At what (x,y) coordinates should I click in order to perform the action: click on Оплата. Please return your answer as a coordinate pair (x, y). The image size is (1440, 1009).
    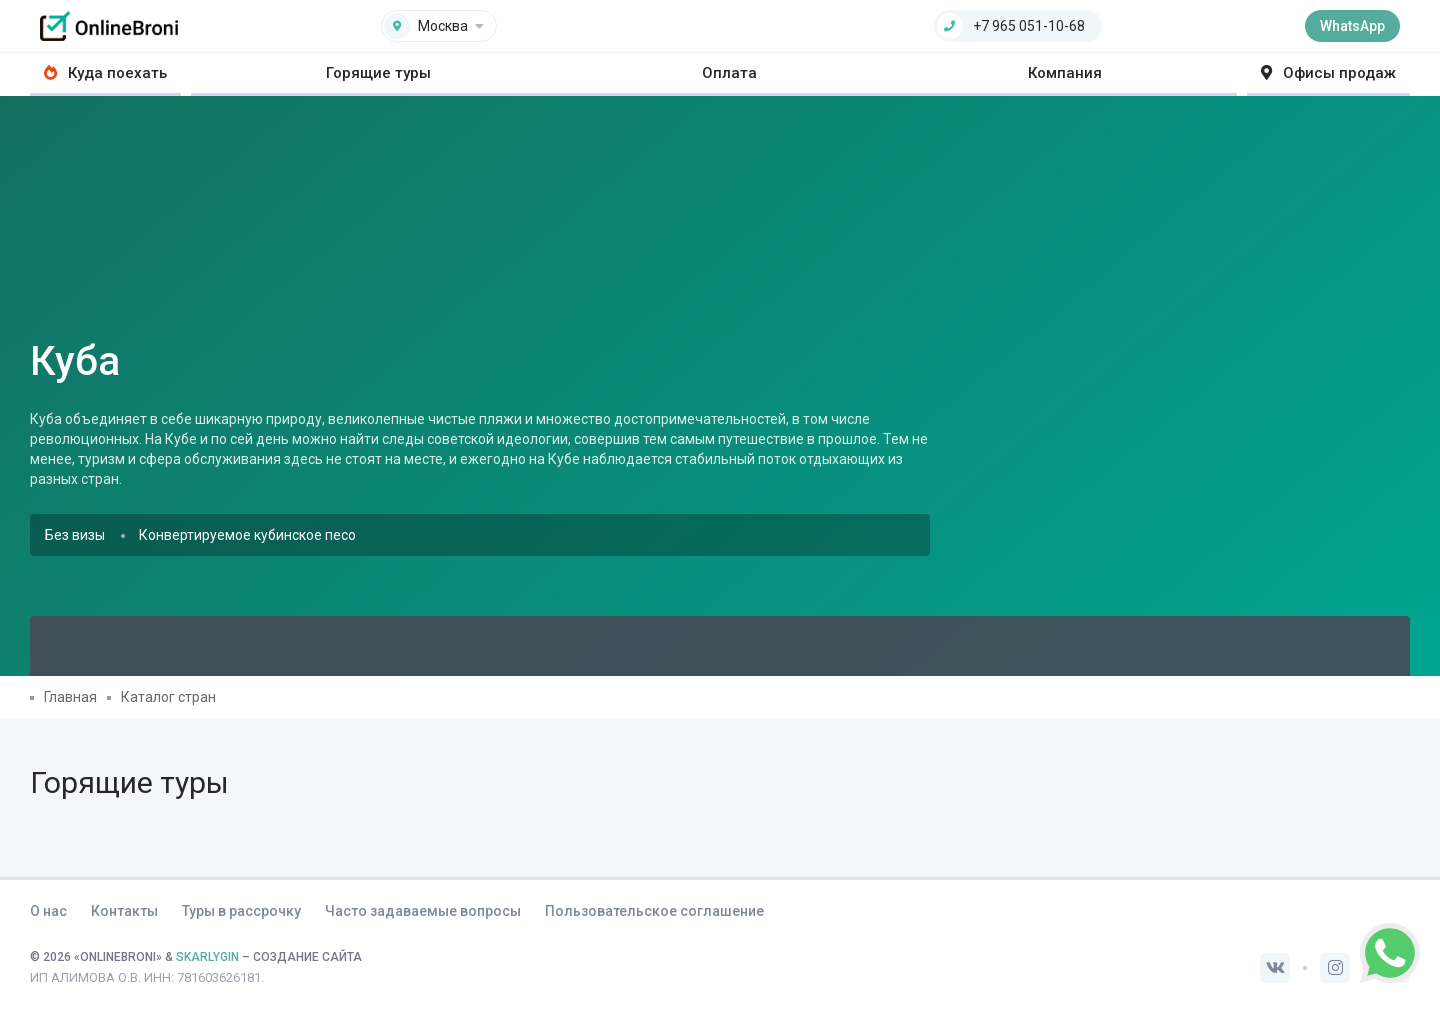
    Looking at the image, I should click on (729, 73).